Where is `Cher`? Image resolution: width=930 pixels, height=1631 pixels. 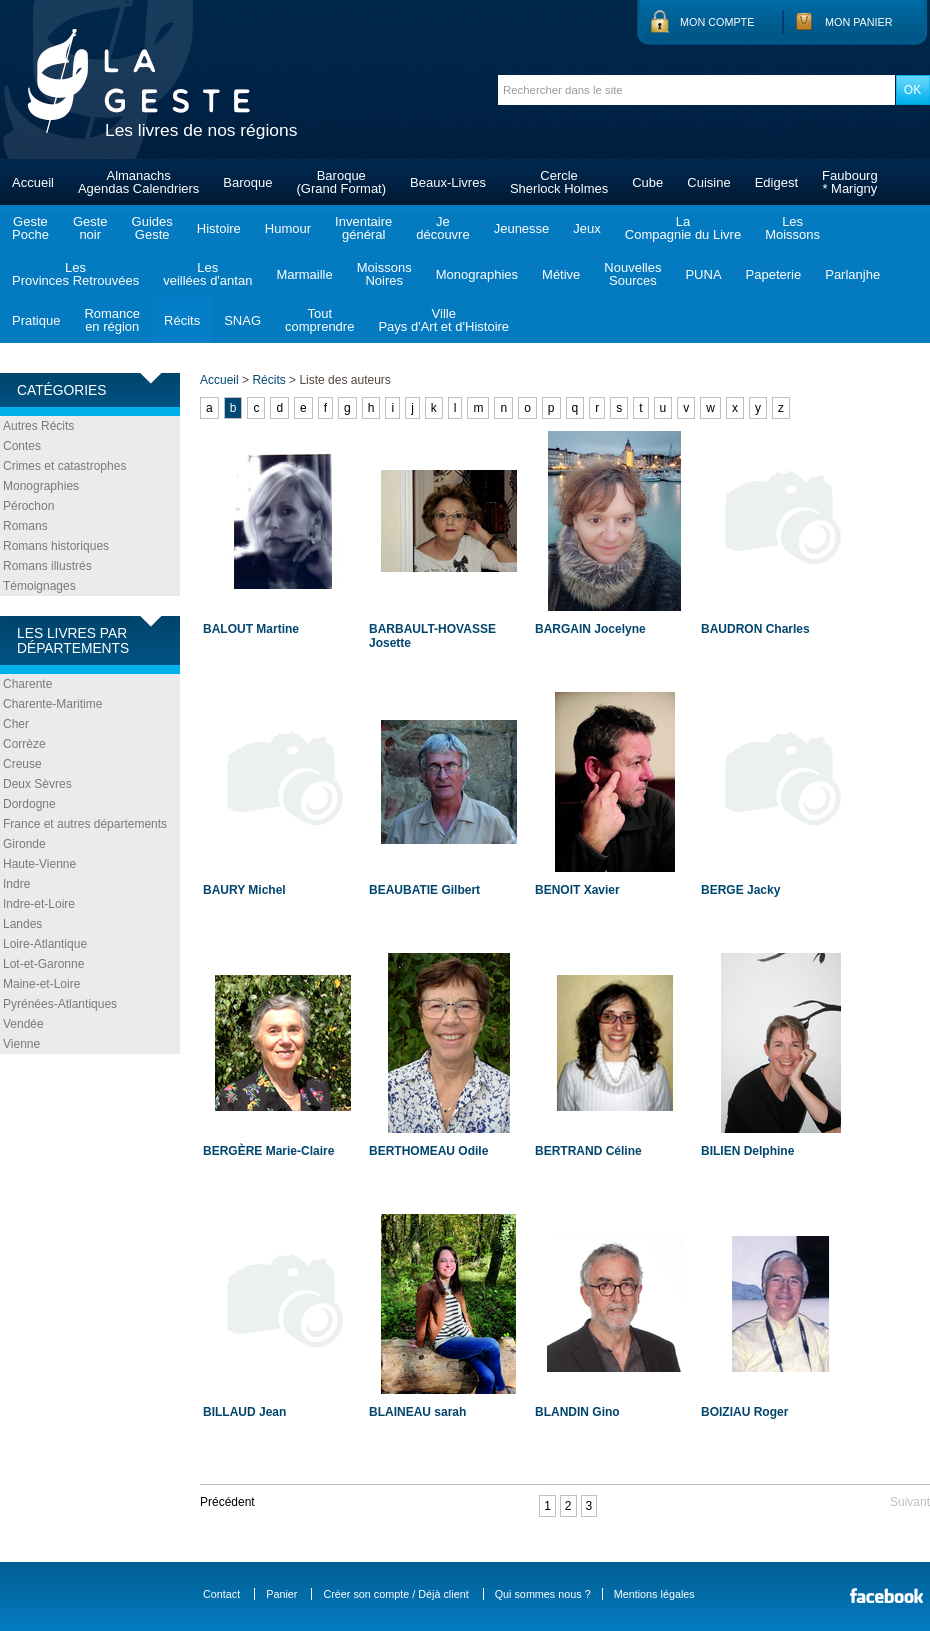
Cher is located at coordinates (16, 724).